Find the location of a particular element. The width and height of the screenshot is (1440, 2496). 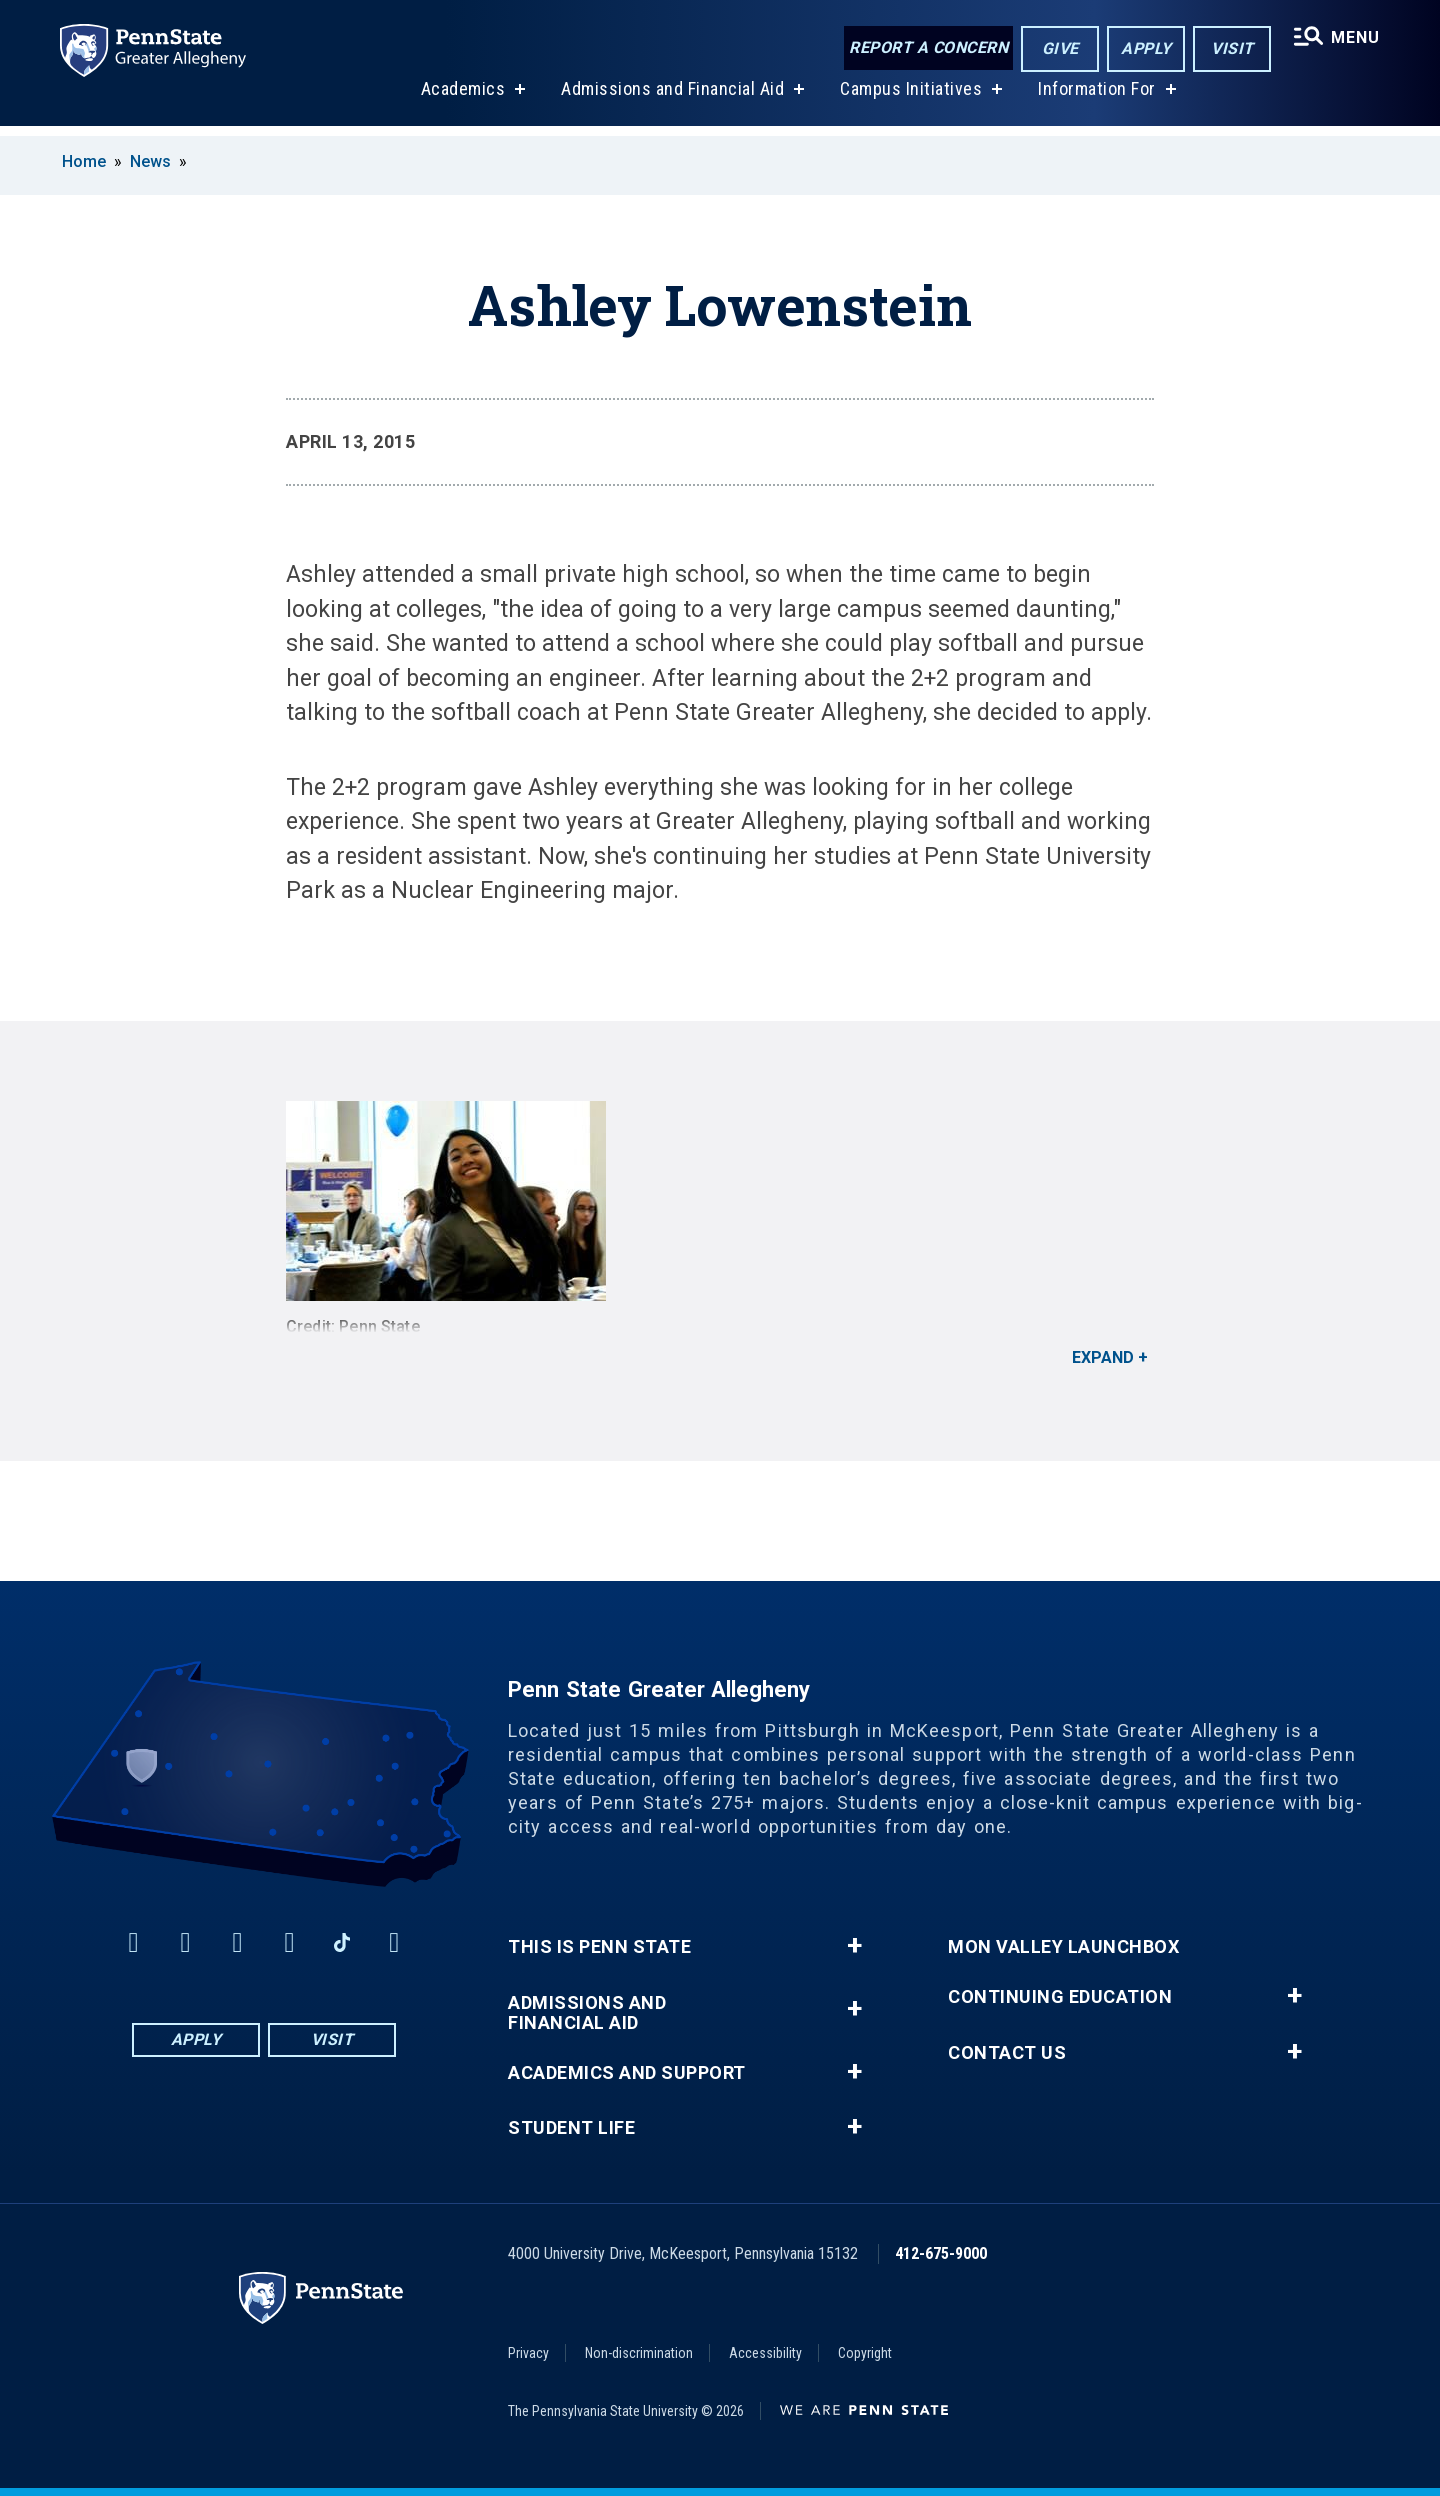

+ [button] is located at coordinates (854, 1946).